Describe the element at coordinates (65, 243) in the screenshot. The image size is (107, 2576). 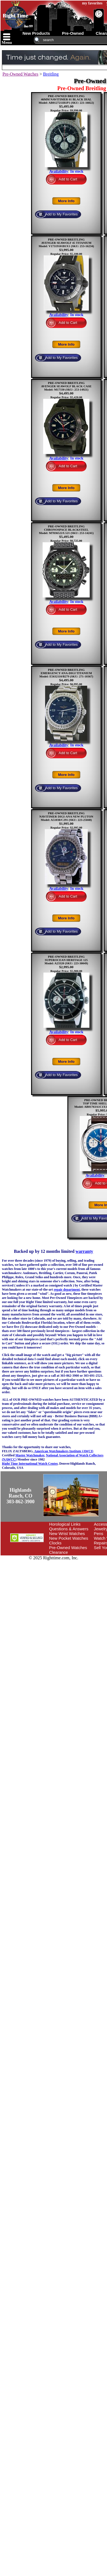
I see `PRE-OWNED BREITLINGAVENGER SEAWOLF 45 TITANIUMModel: V17319101B1X1` at that location.